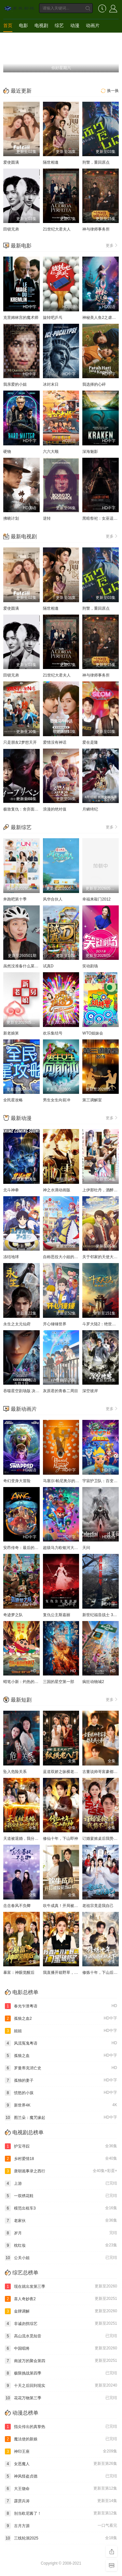 Image resolution: width=122 pixels, height=2576 pixels. I want to click on 灰原君的青春二周目, so click(60, 1391).